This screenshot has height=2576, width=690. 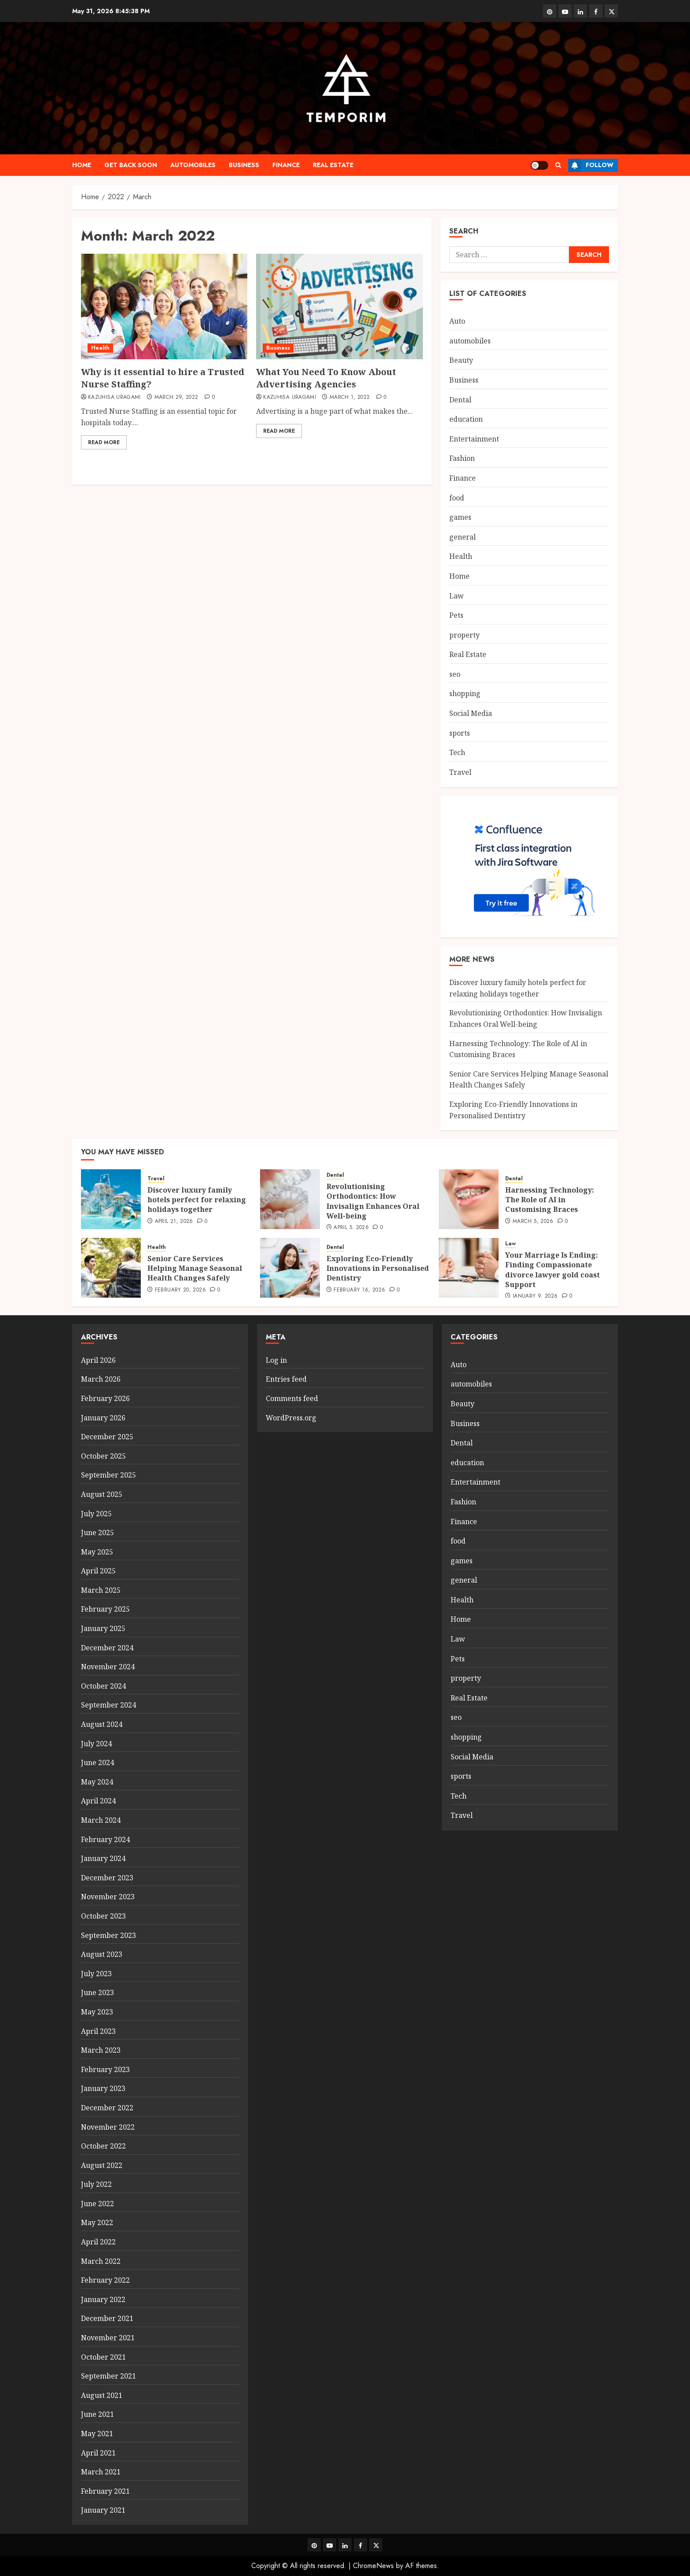 What do you see at coordinates (107, 2318) in the screenshot?
I see `December 2021` at bounding box center [107, 2318].